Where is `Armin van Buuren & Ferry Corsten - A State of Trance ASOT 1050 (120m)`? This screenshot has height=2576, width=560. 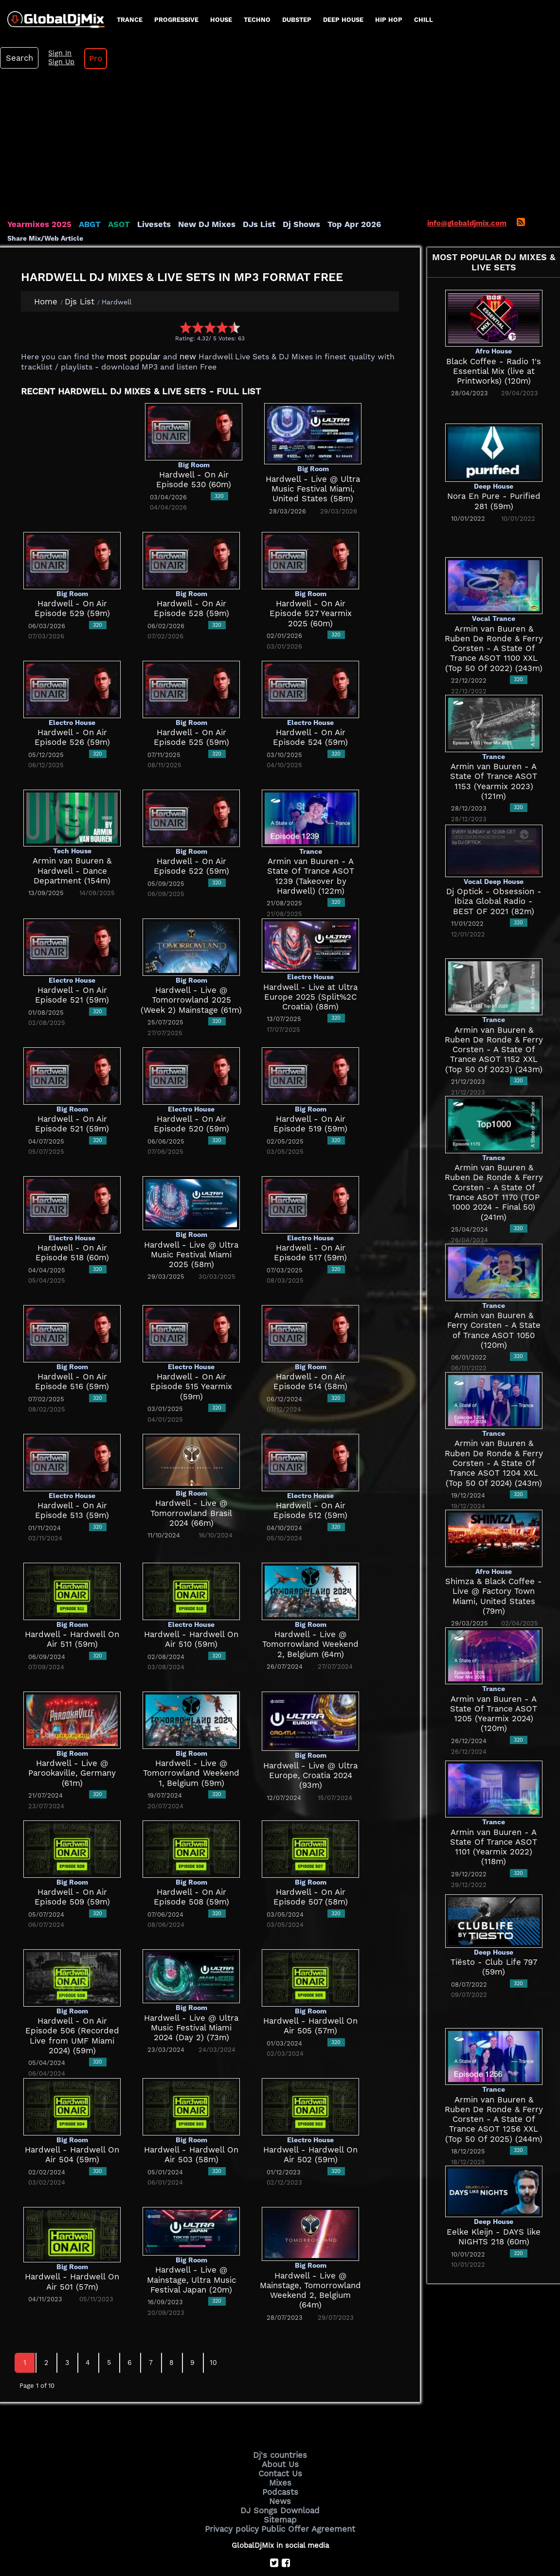 Armin van Buuren & Ferry Corsten - A State of Trance ASOT 1050 (120m) is located at coordinates (493, 1278).